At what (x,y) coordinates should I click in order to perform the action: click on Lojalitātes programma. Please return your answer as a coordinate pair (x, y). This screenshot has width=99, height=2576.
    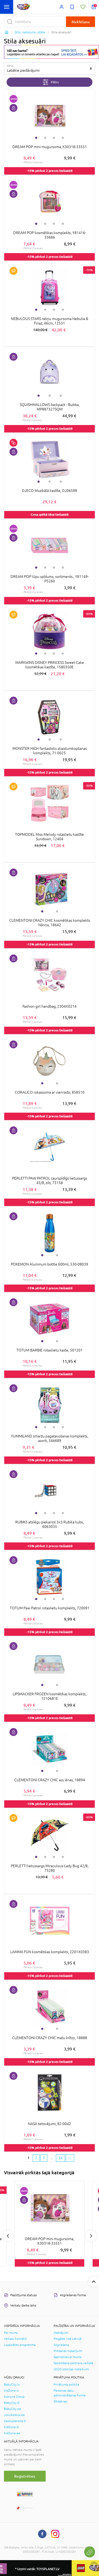
    Looking at the image, I should click on (20, 2345).